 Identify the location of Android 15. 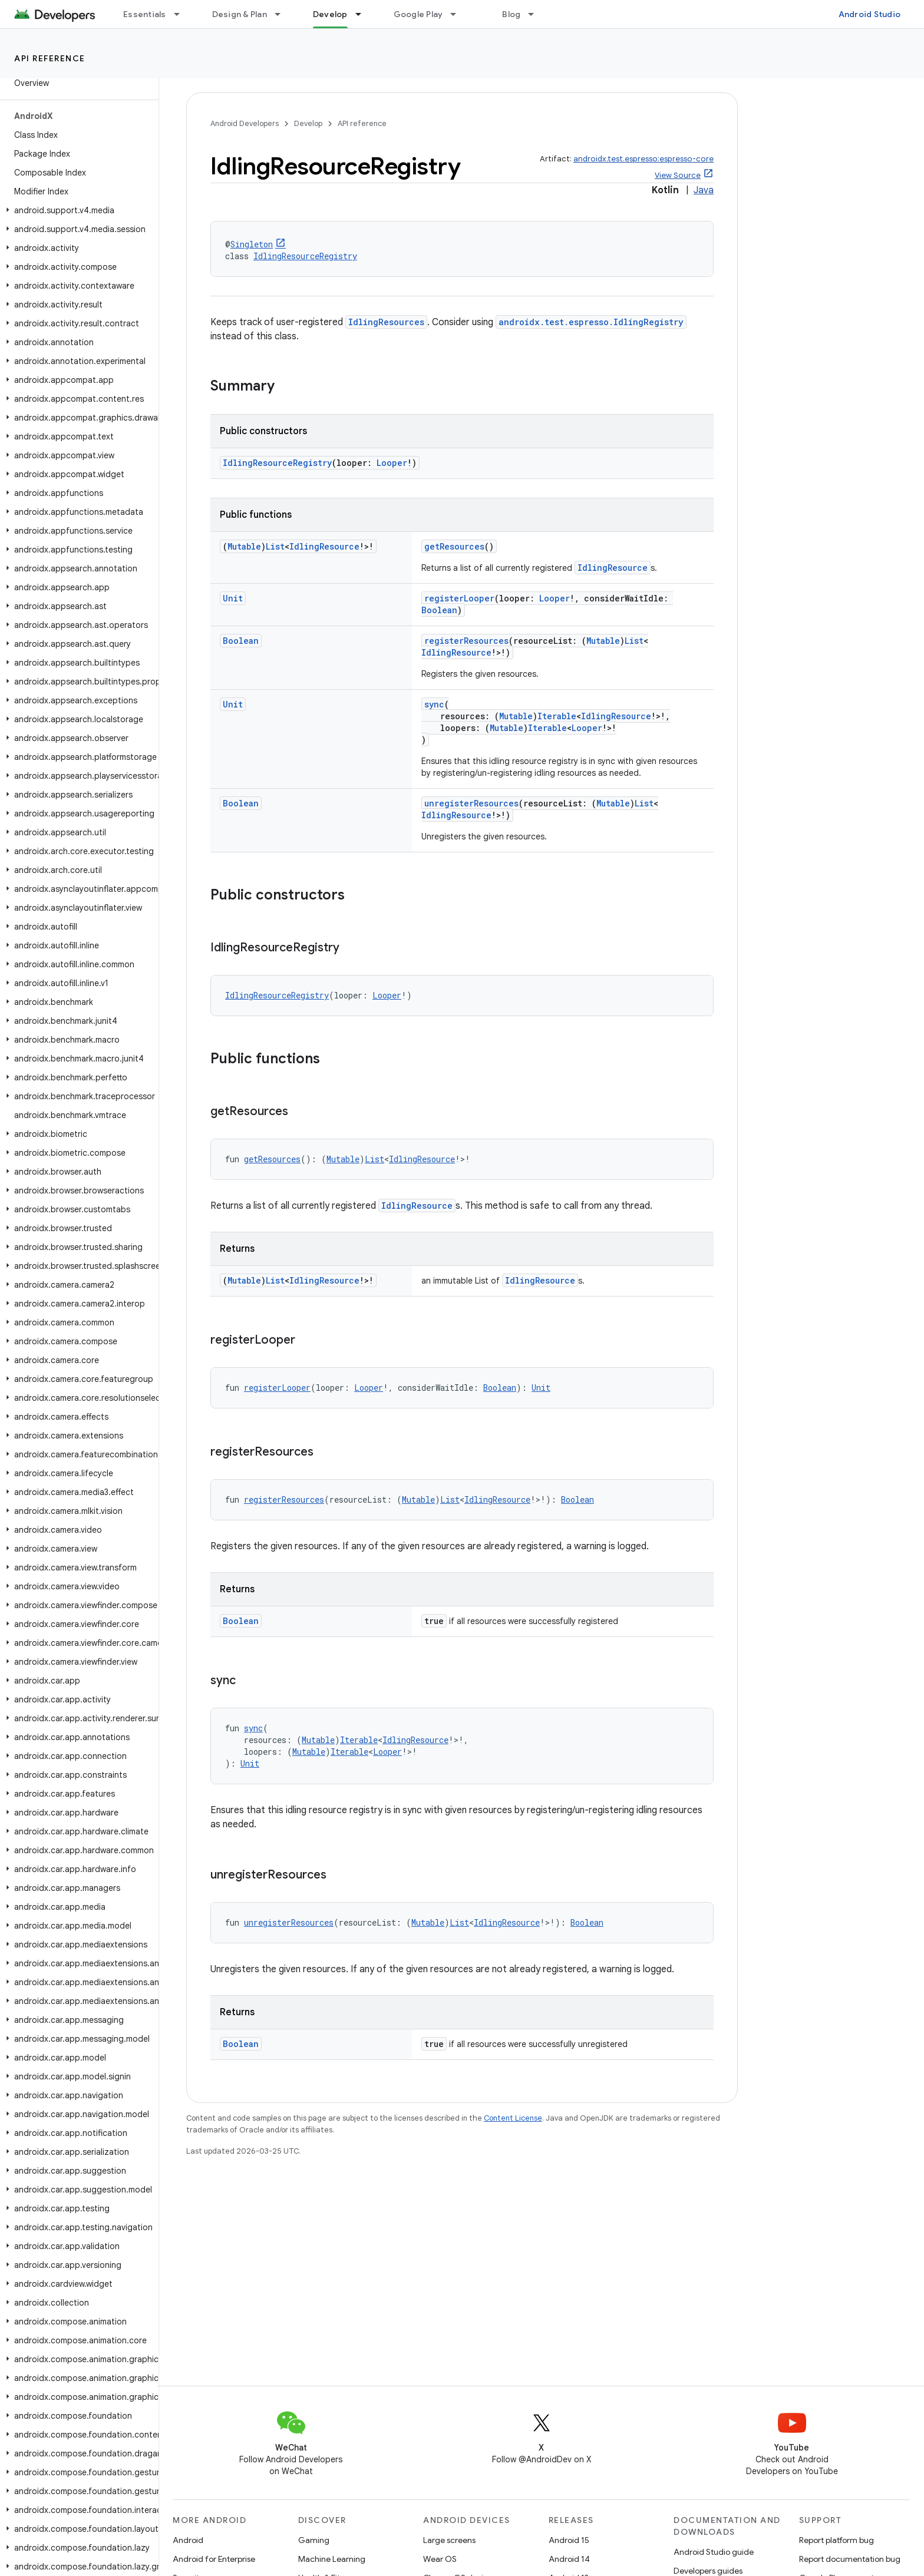
(569, 2540).